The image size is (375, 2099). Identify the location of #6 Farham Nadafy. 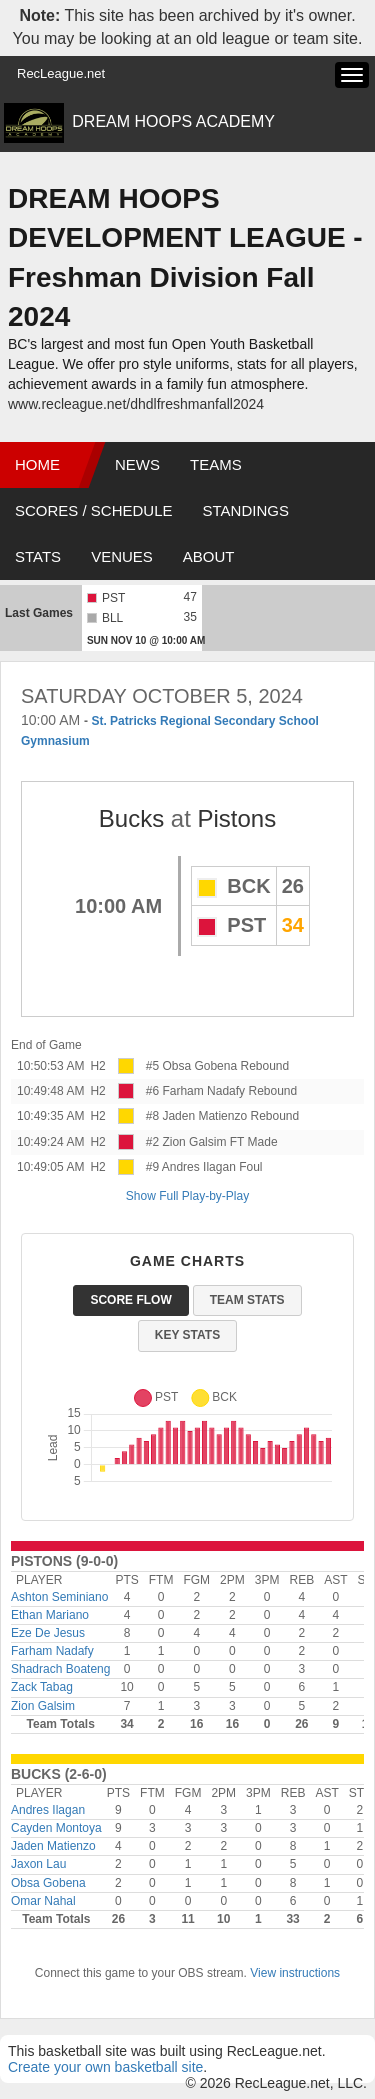
(195, 1091).